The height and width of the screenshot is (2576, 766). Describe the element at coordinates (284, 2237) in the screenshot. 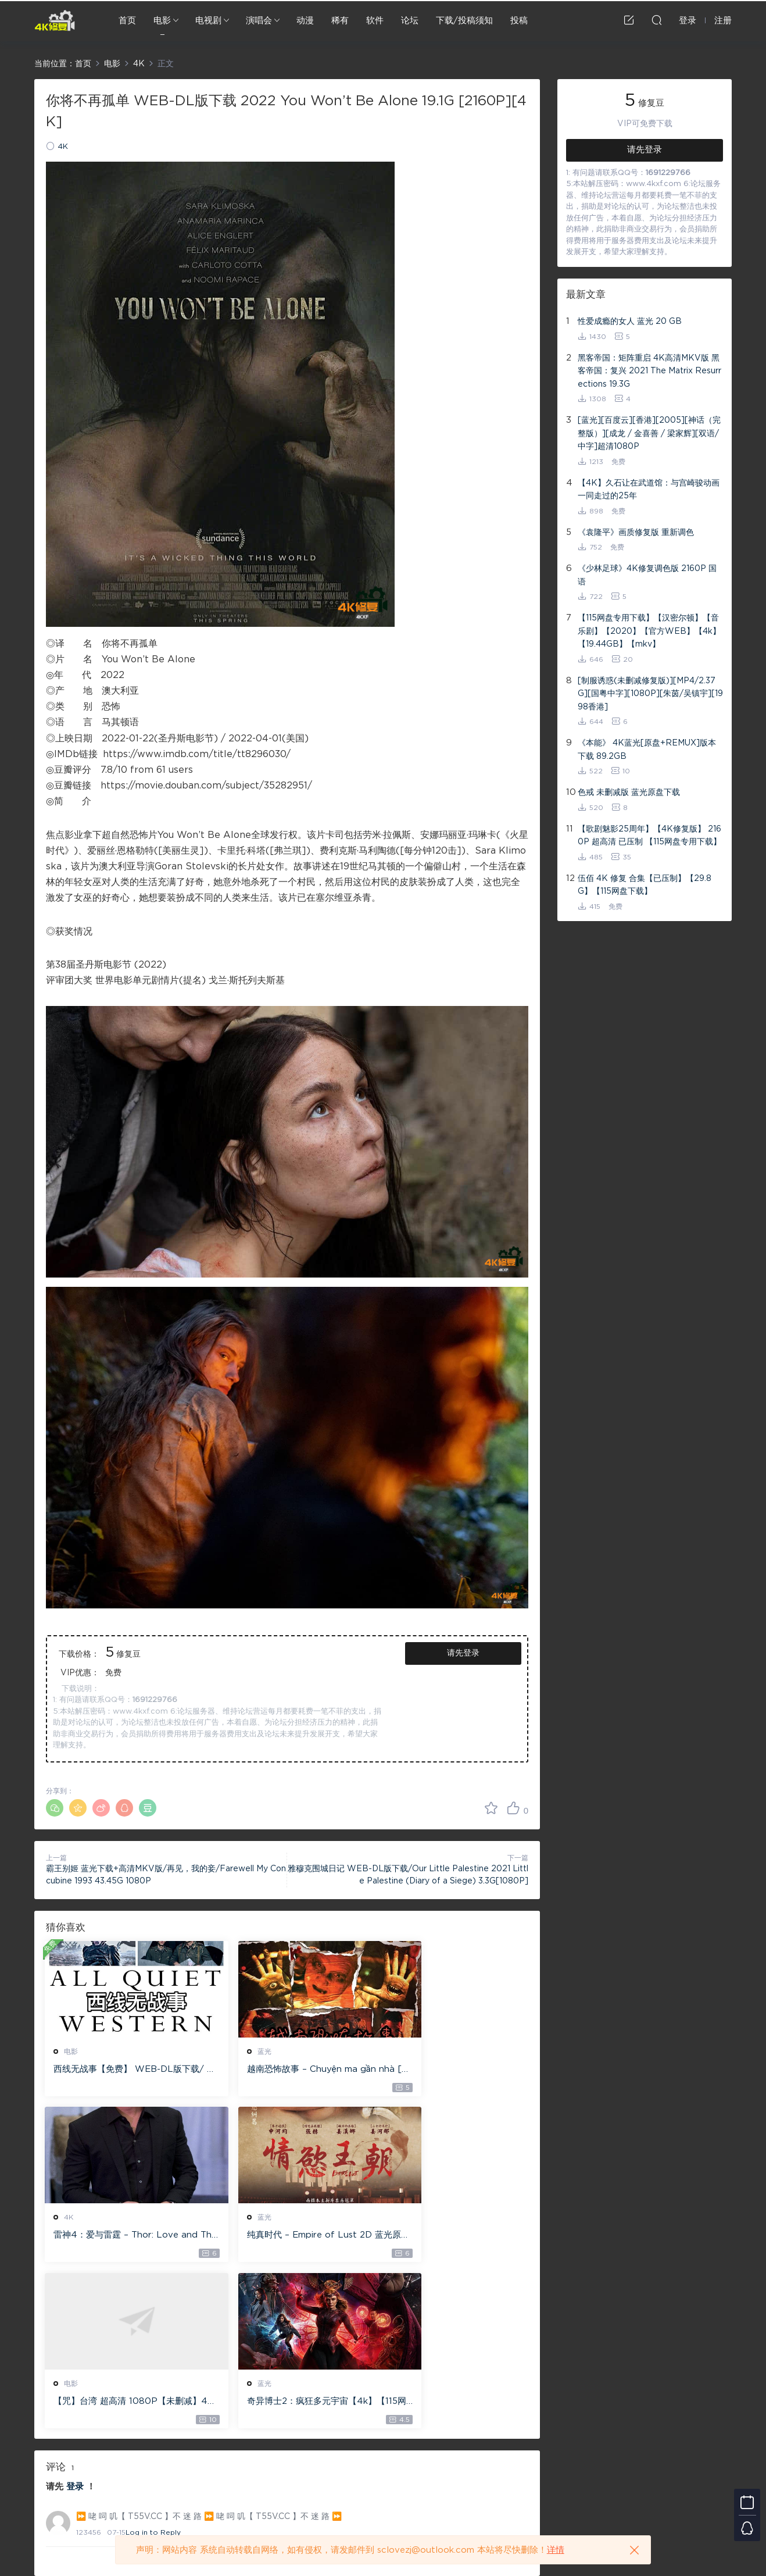

I see `【咒】台湾 超高清 1080P【未删减】4G 【全网目前最清晰版本】` at that location.